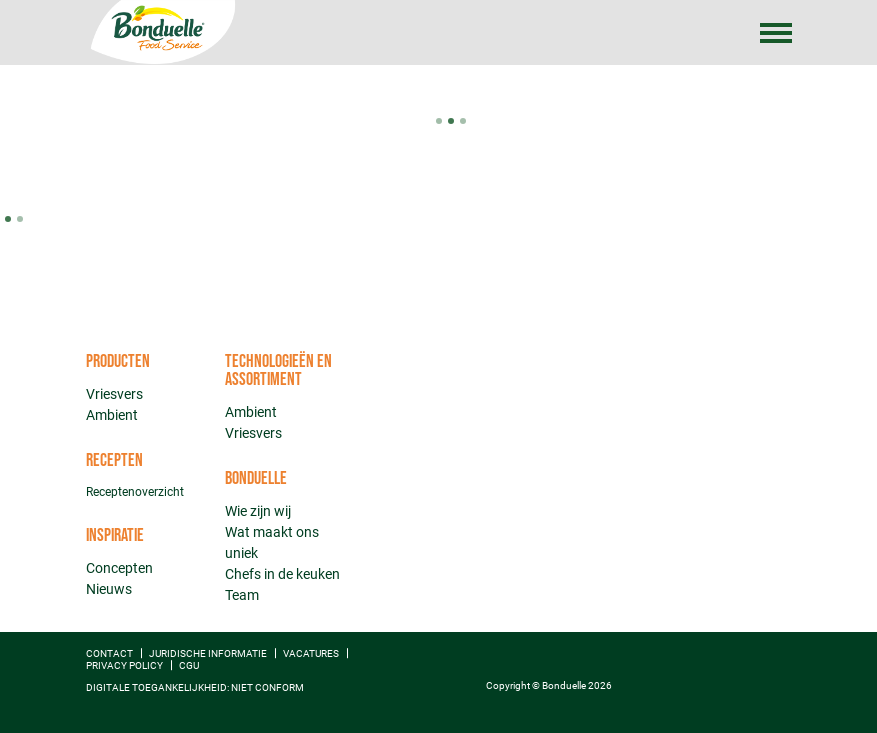 This screenshot has width=877, height=733. I want to click on Wie zijn wij, so click(258, 511).